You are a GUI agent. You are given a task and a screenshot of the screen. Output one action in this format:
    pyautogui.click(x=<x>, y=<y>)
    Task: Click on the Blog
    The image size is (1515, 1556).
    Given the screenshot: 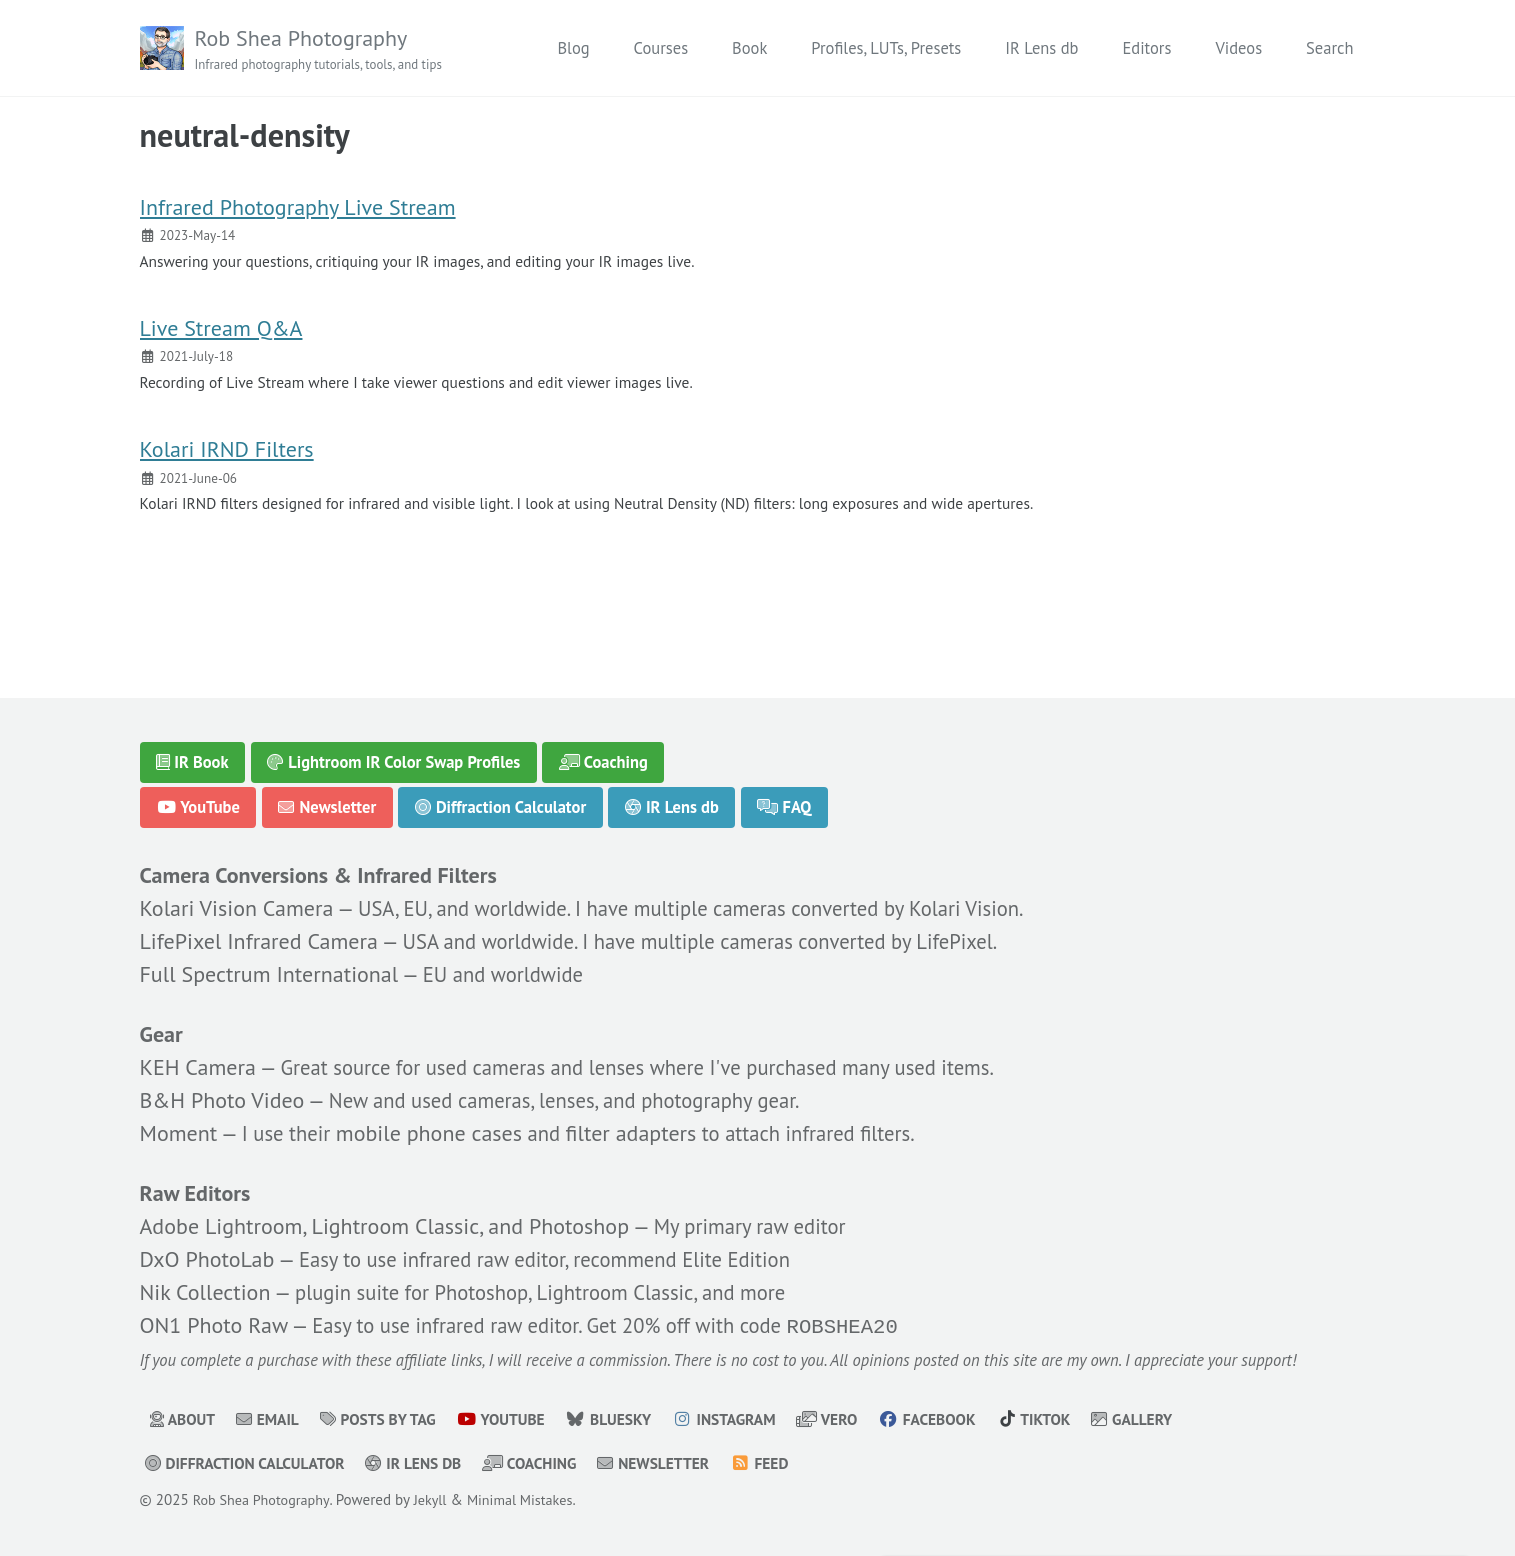 What is the action you would take?
    pyautogui.click(x=573, y=48)
    